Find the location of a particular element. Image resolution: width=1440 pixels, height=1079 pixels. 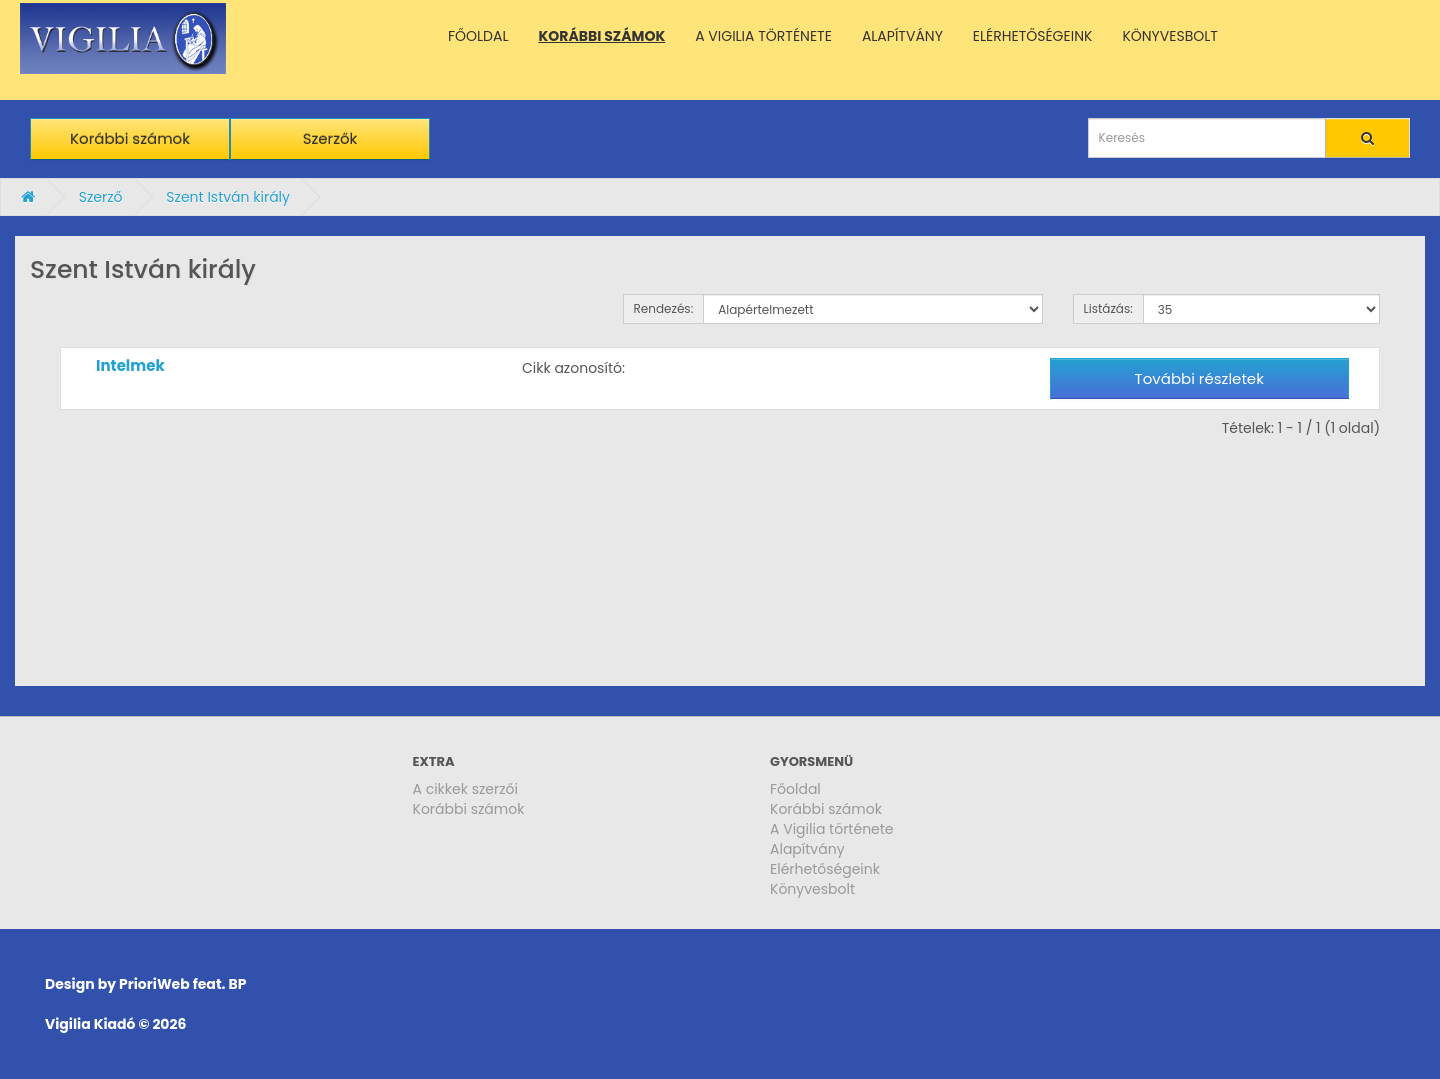

A Vigilia története is located at coordinates (832, 829).